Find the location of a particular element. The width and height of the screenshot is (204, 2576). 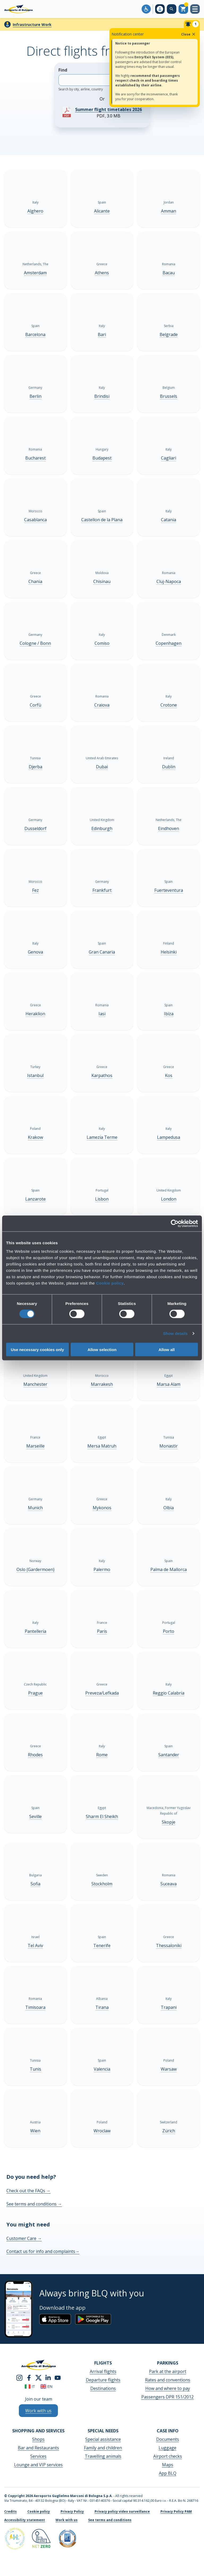

Marsa Alam [Marsa Alam - Show more] is located at coordinates (168, 1384).